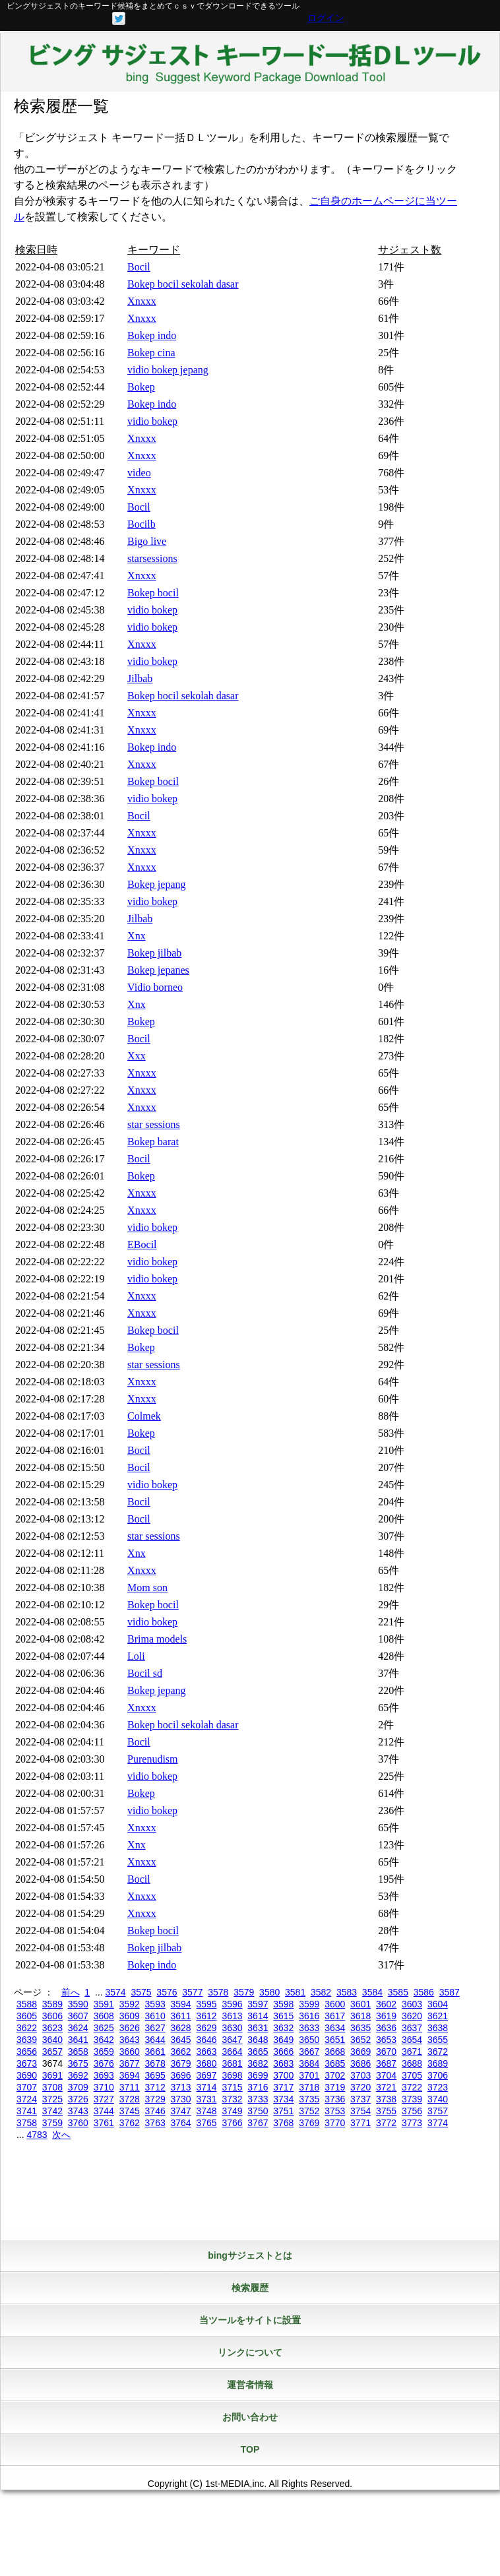 The width and height of the screenshot is (500, 2576). Describe the element at coordinates (26, 2004) in the screenshot. I see `3588` at that location.